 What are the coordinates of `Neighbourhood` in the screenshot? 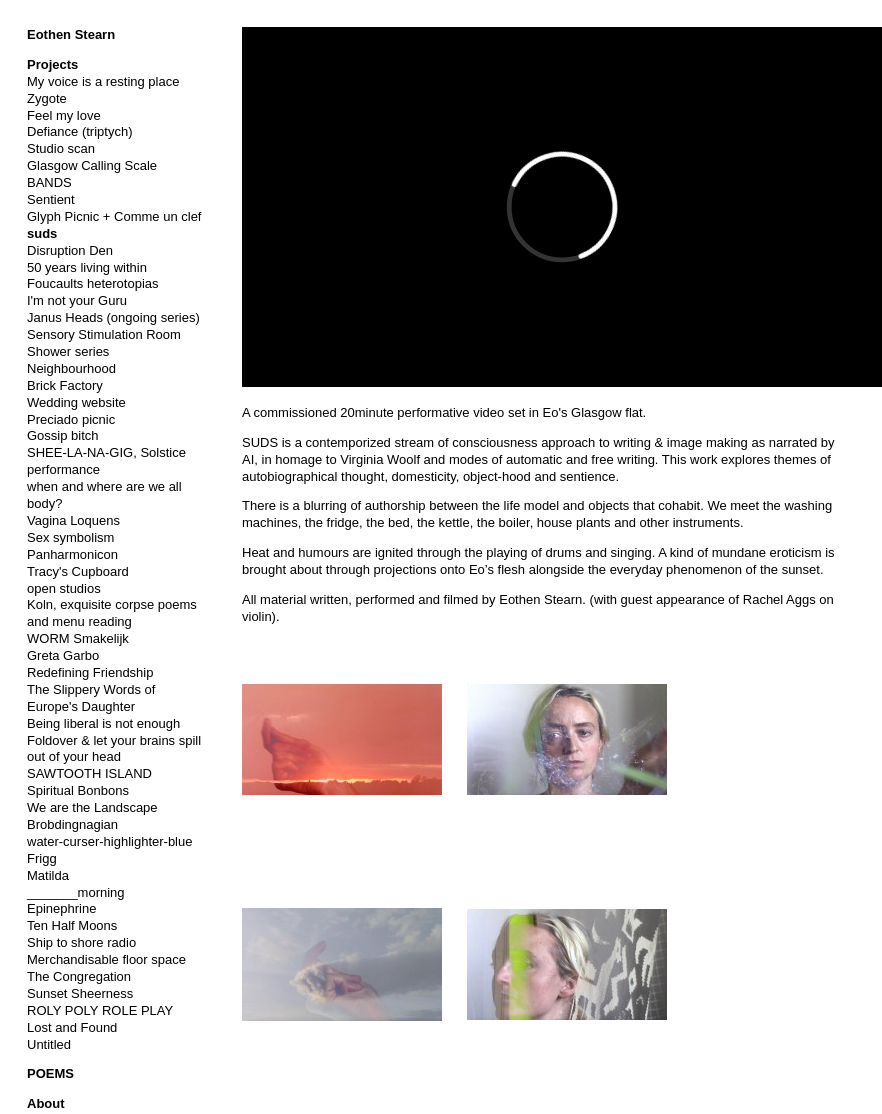 It's located at (71, 368).